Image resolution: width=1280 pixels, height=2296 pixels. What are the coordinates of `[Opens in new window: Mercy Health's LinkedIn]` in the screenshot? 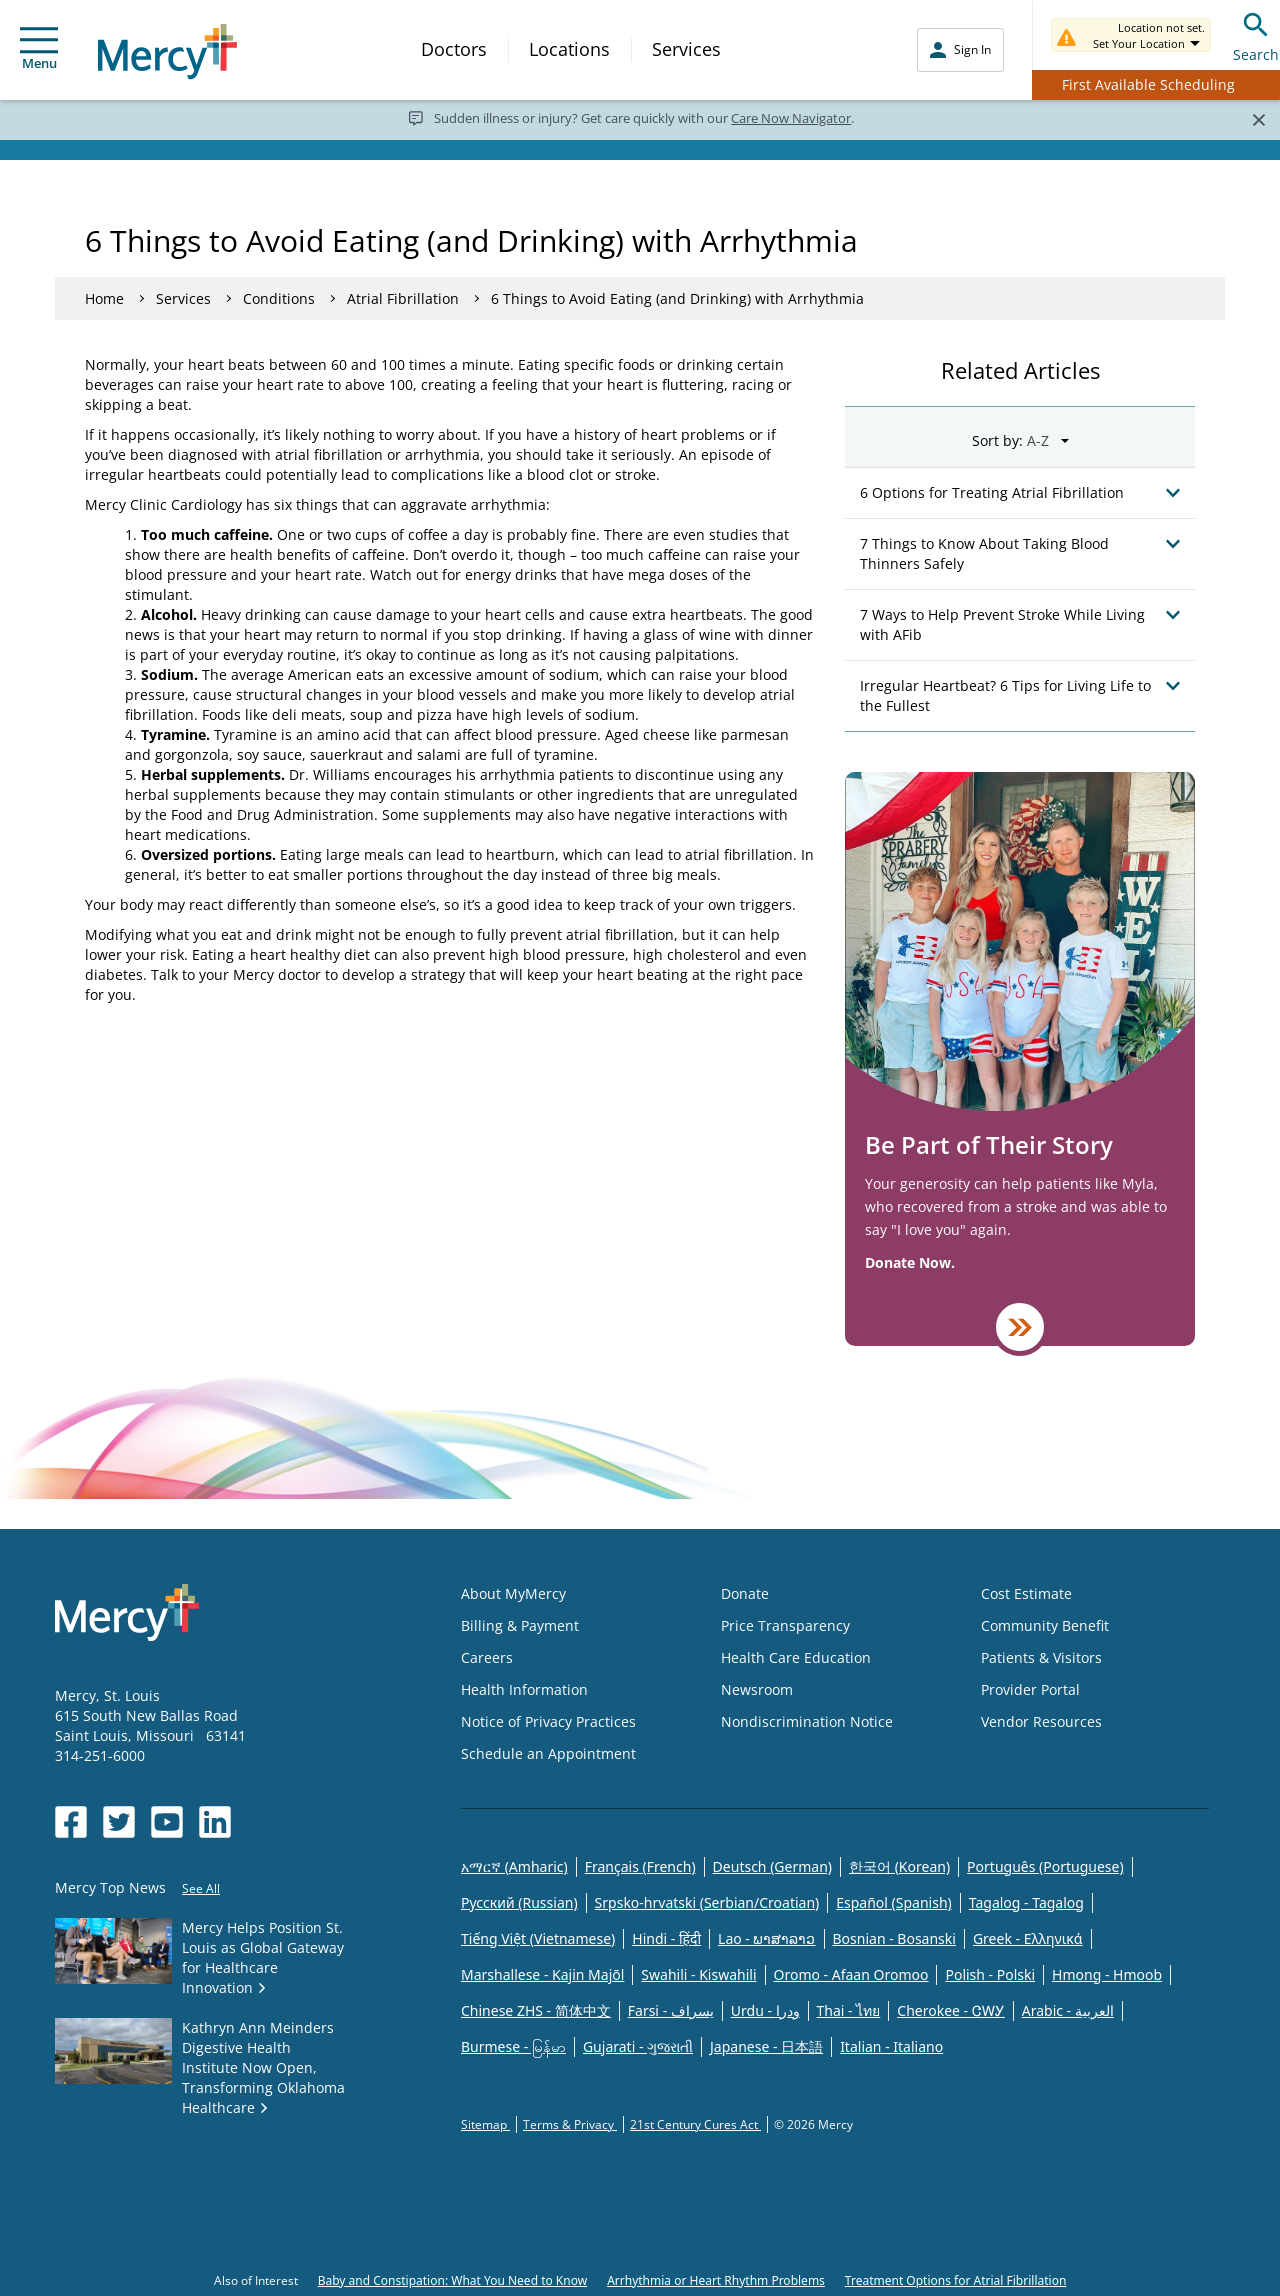 It's located at (215, 1822).